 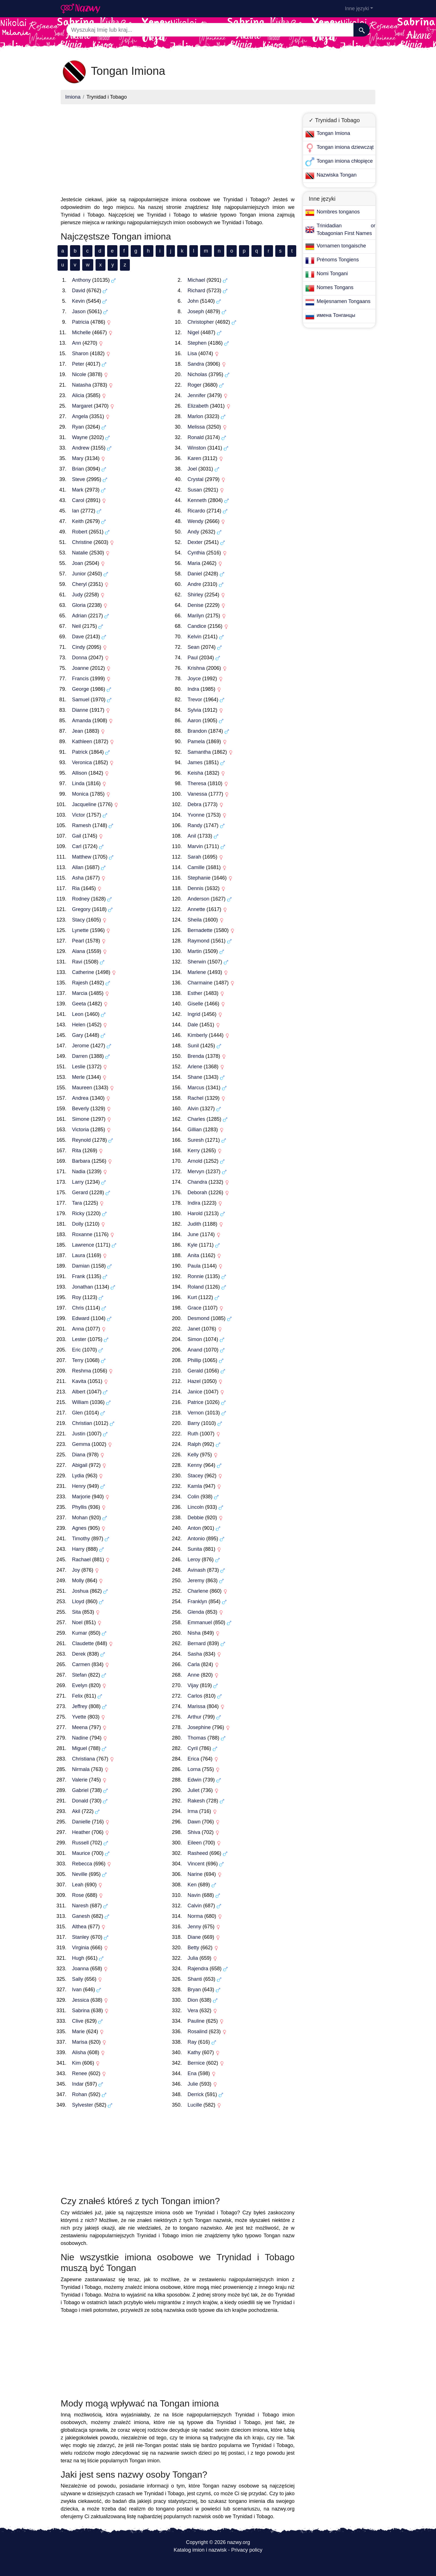 What do you see at coordinates (194, 1832) in the screenshot?
I see `Shiva` at bounding box center [194, 1832].